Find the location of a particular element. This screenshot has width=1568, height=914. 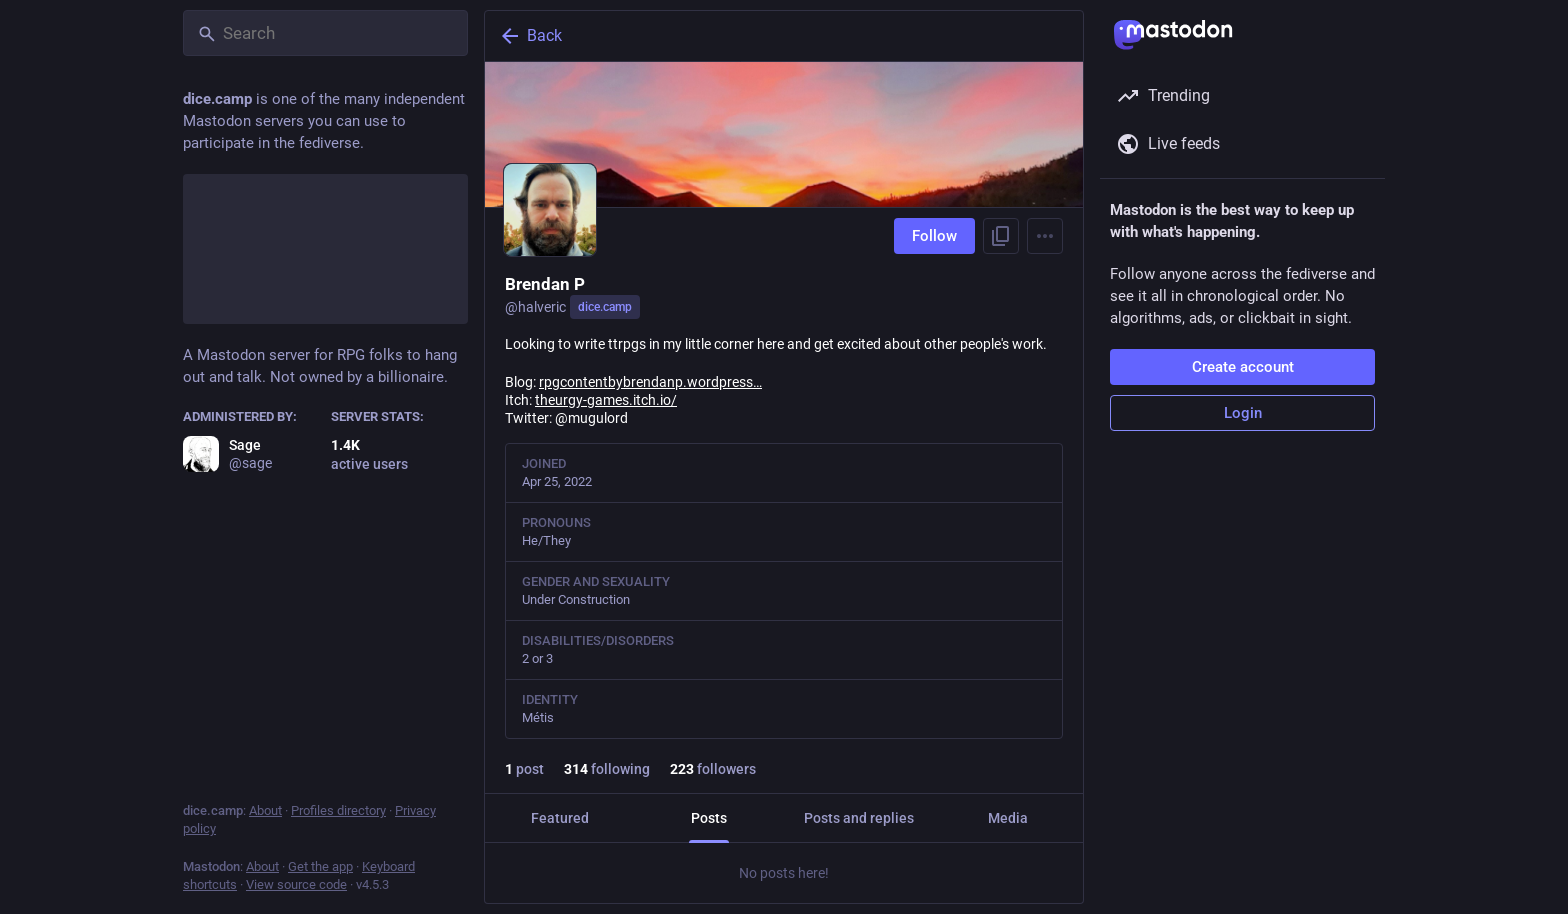

dice.camp is located at coordinates (605, 307).